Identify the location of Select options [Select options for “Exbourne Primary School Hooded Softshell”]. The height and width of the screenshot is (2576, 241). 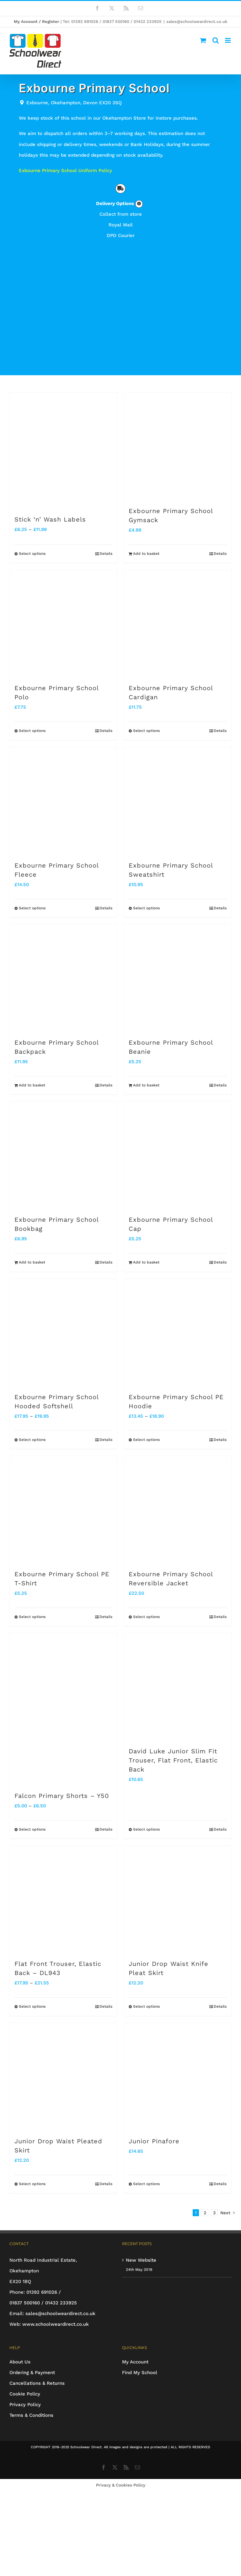
(32, 1439).